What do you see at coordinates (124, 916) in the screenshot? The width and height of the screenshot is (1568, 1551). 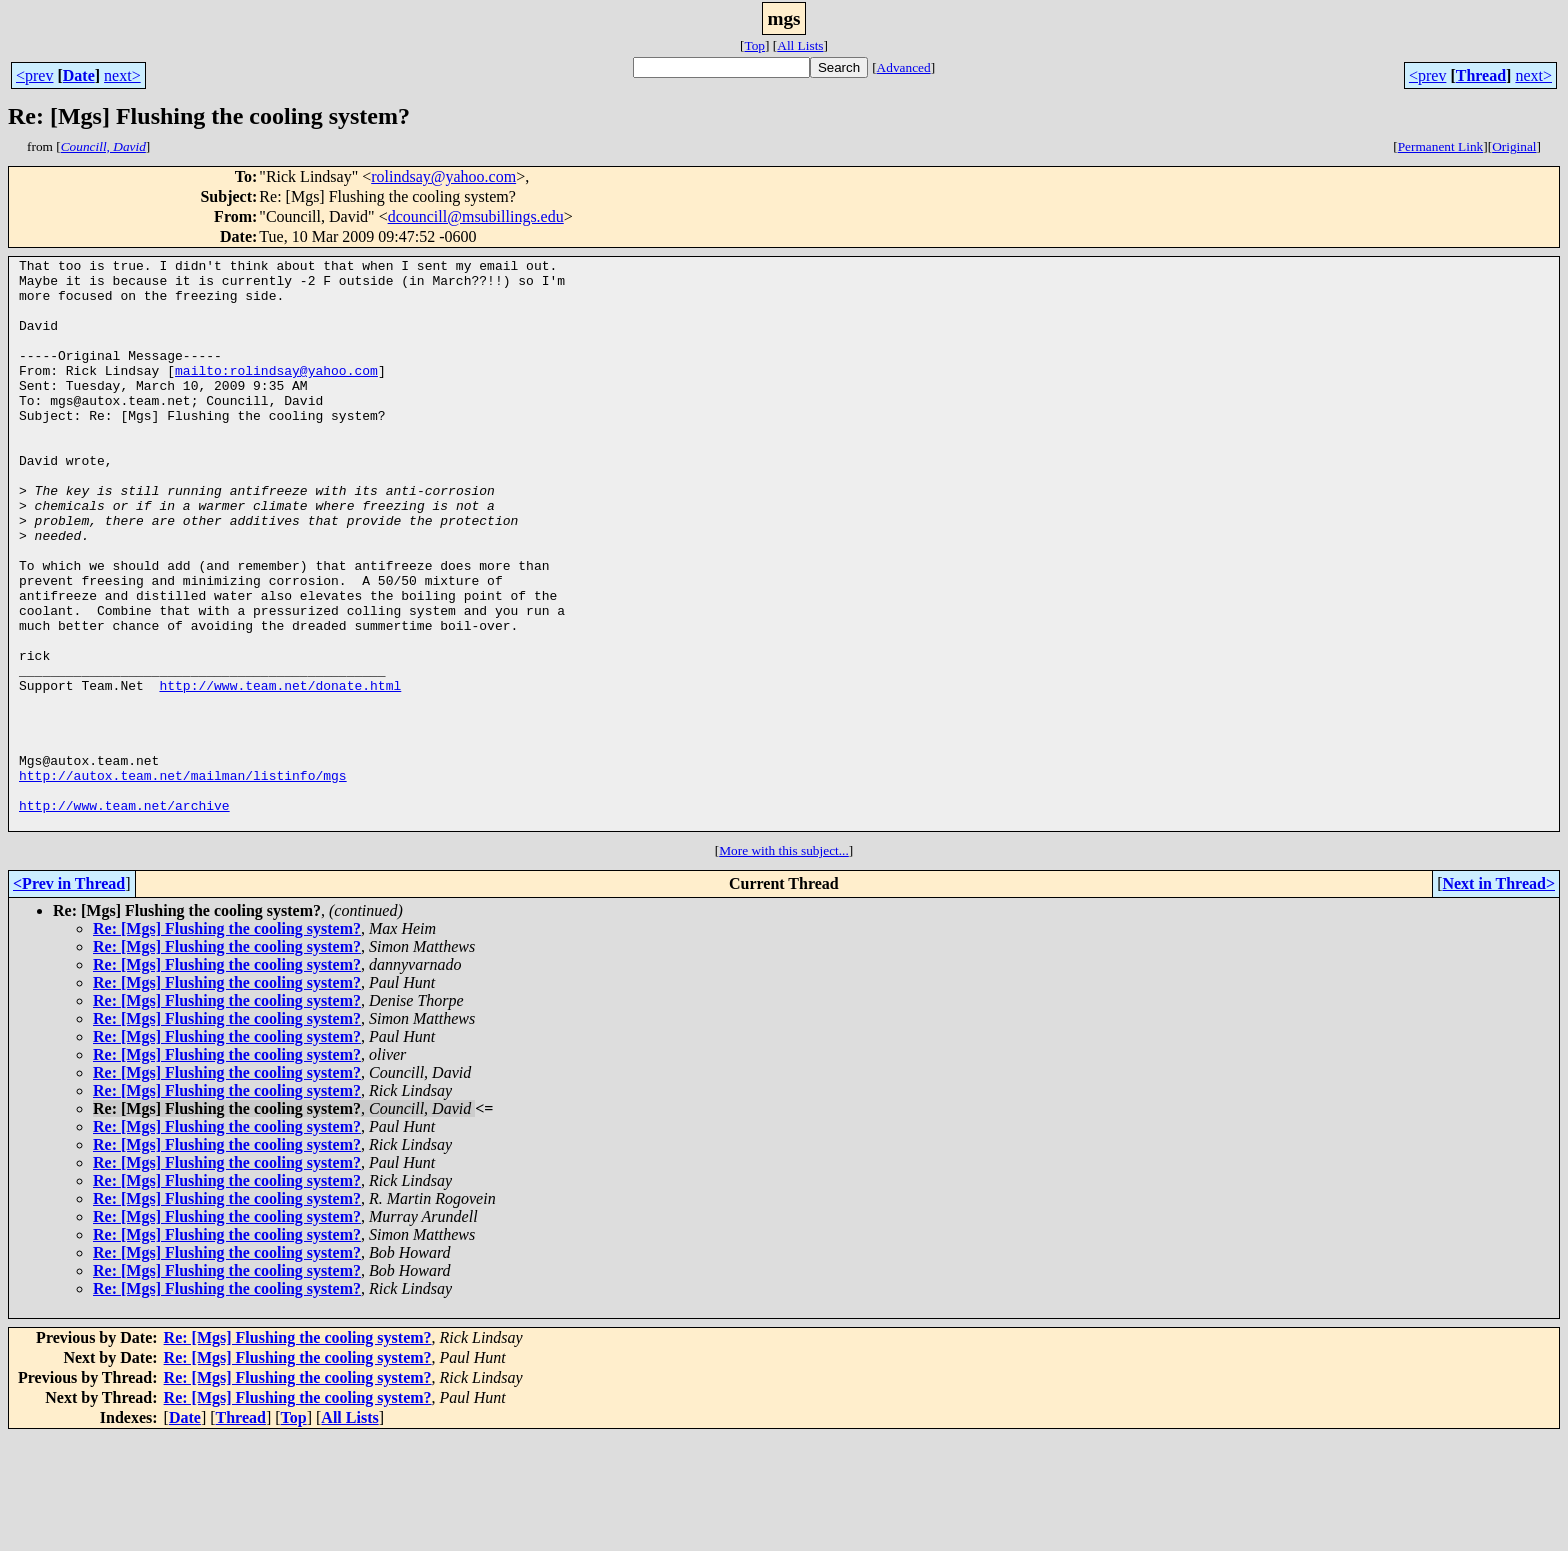 I see `http://www.team.net/archive` at bounding box center [124, 916].